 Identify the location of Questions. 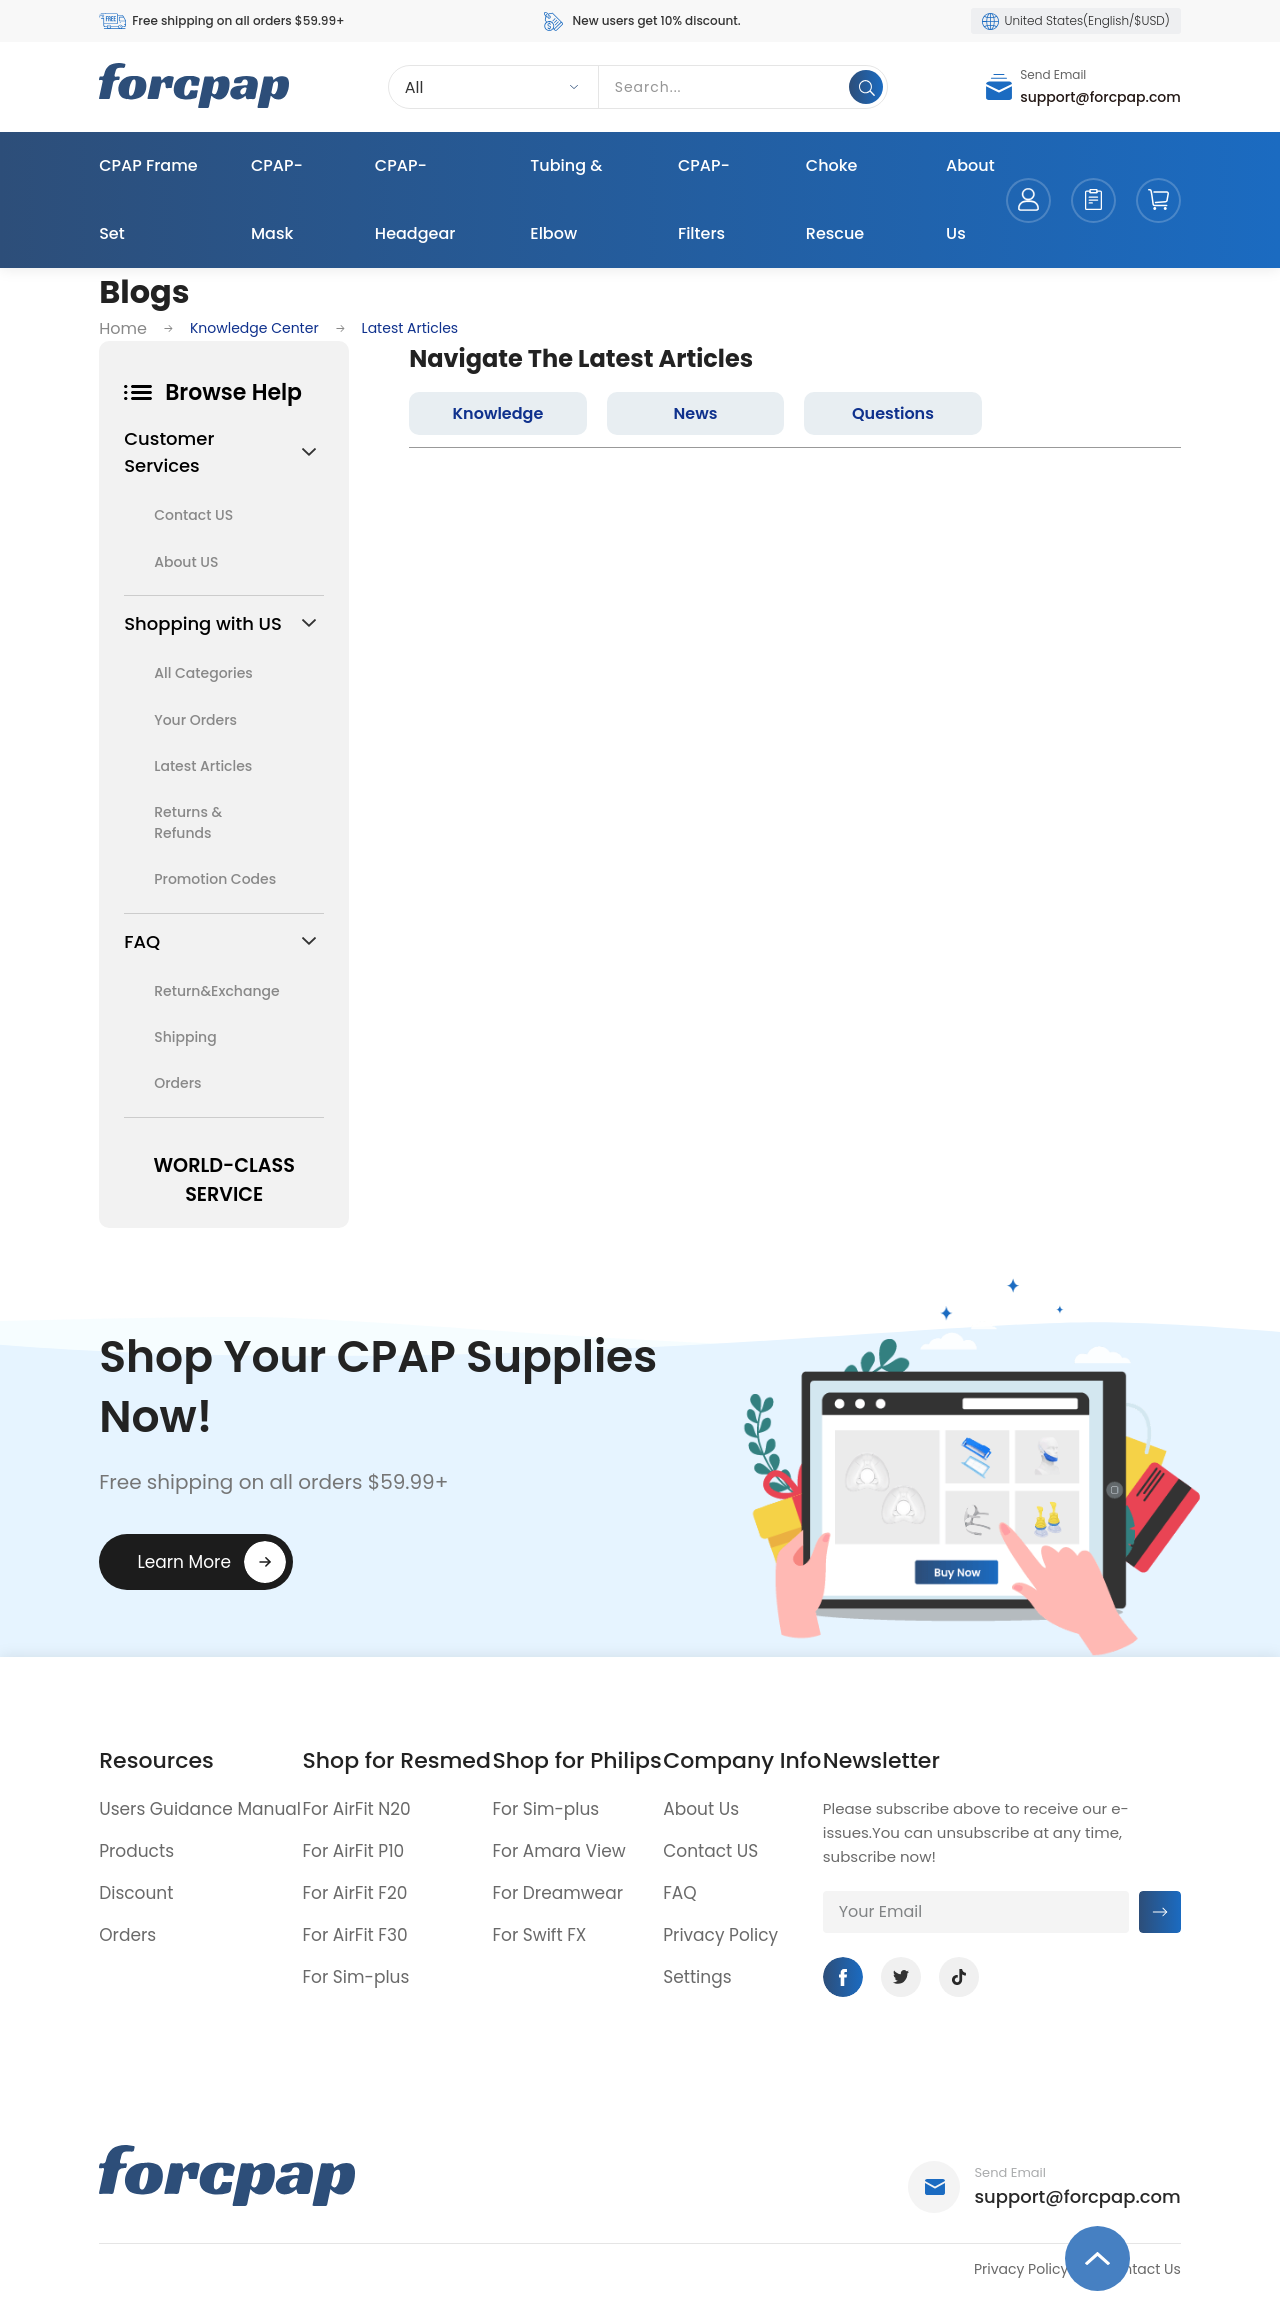
(893, 413).